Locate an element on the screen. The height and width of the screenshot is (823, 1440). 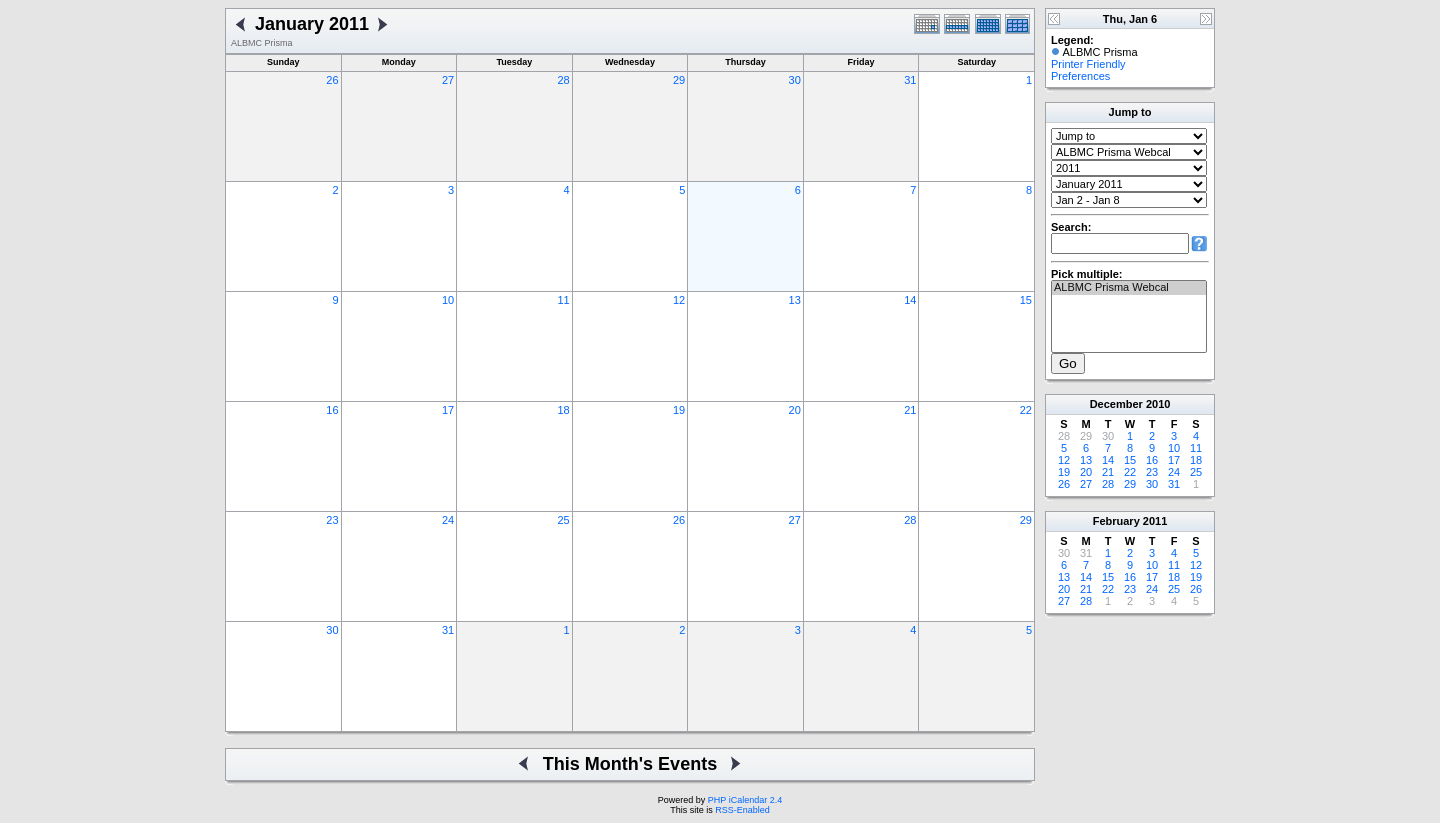
31 is located at coordinates (910, 80).